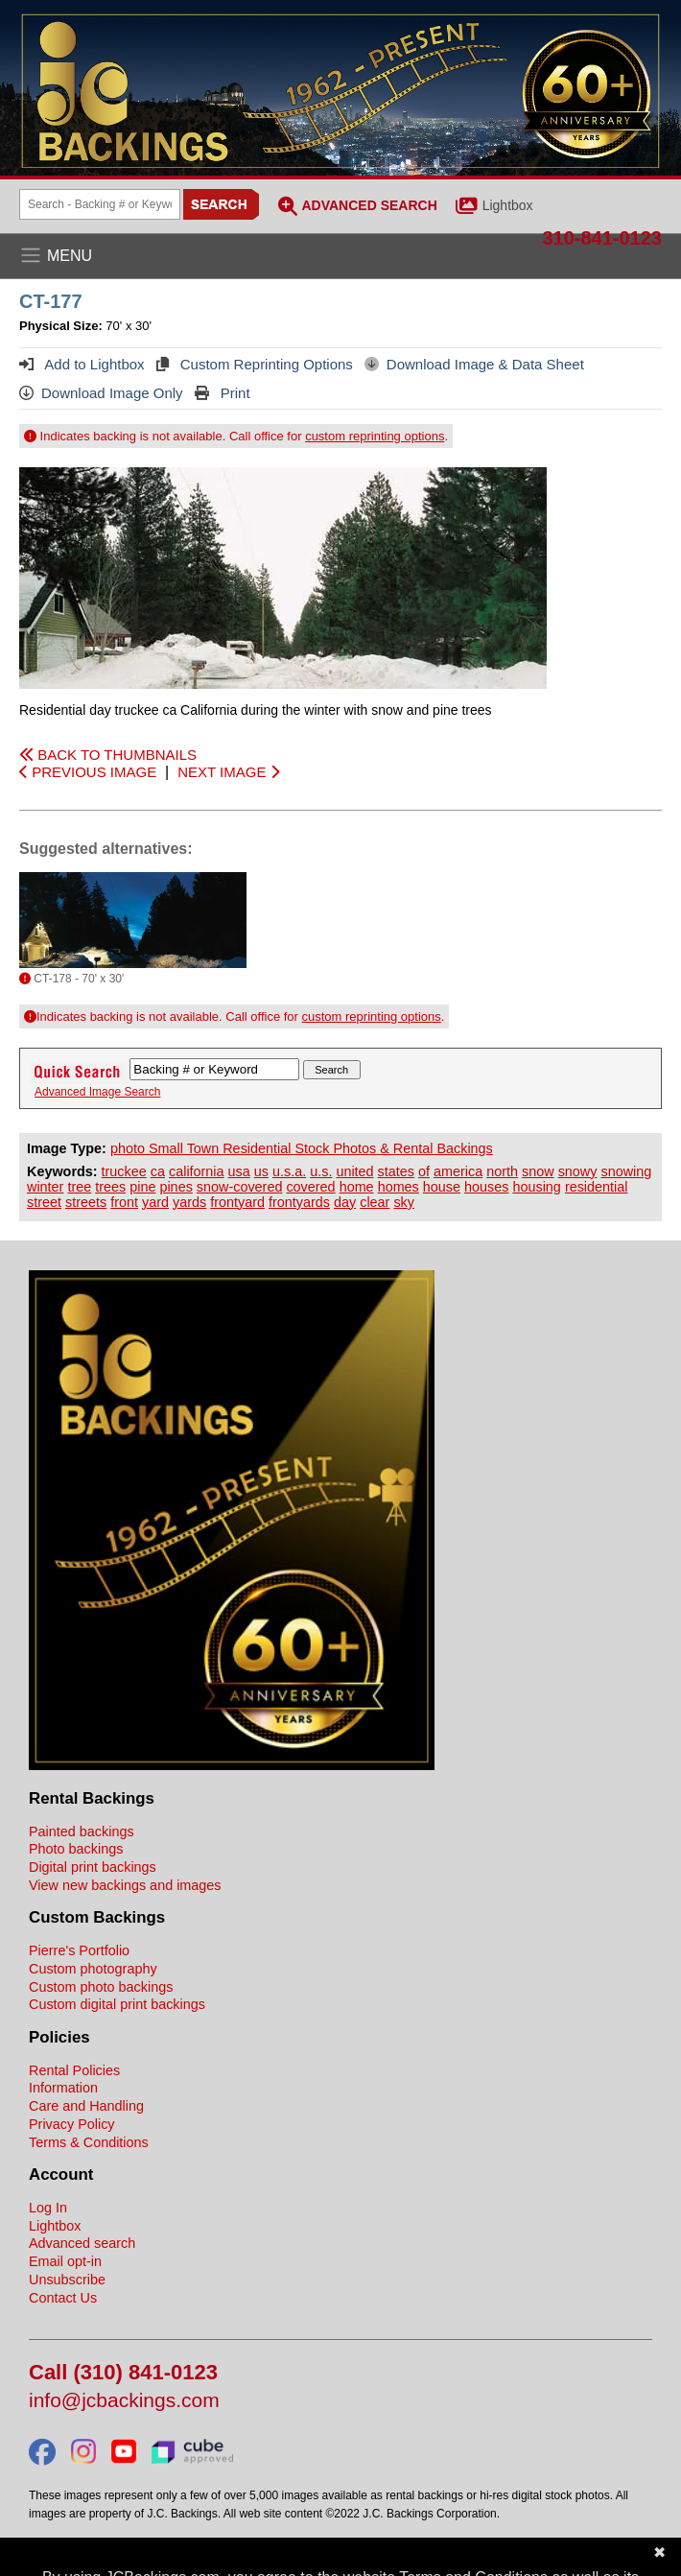  I want to click on View new backings and images, so click(125, 1885).